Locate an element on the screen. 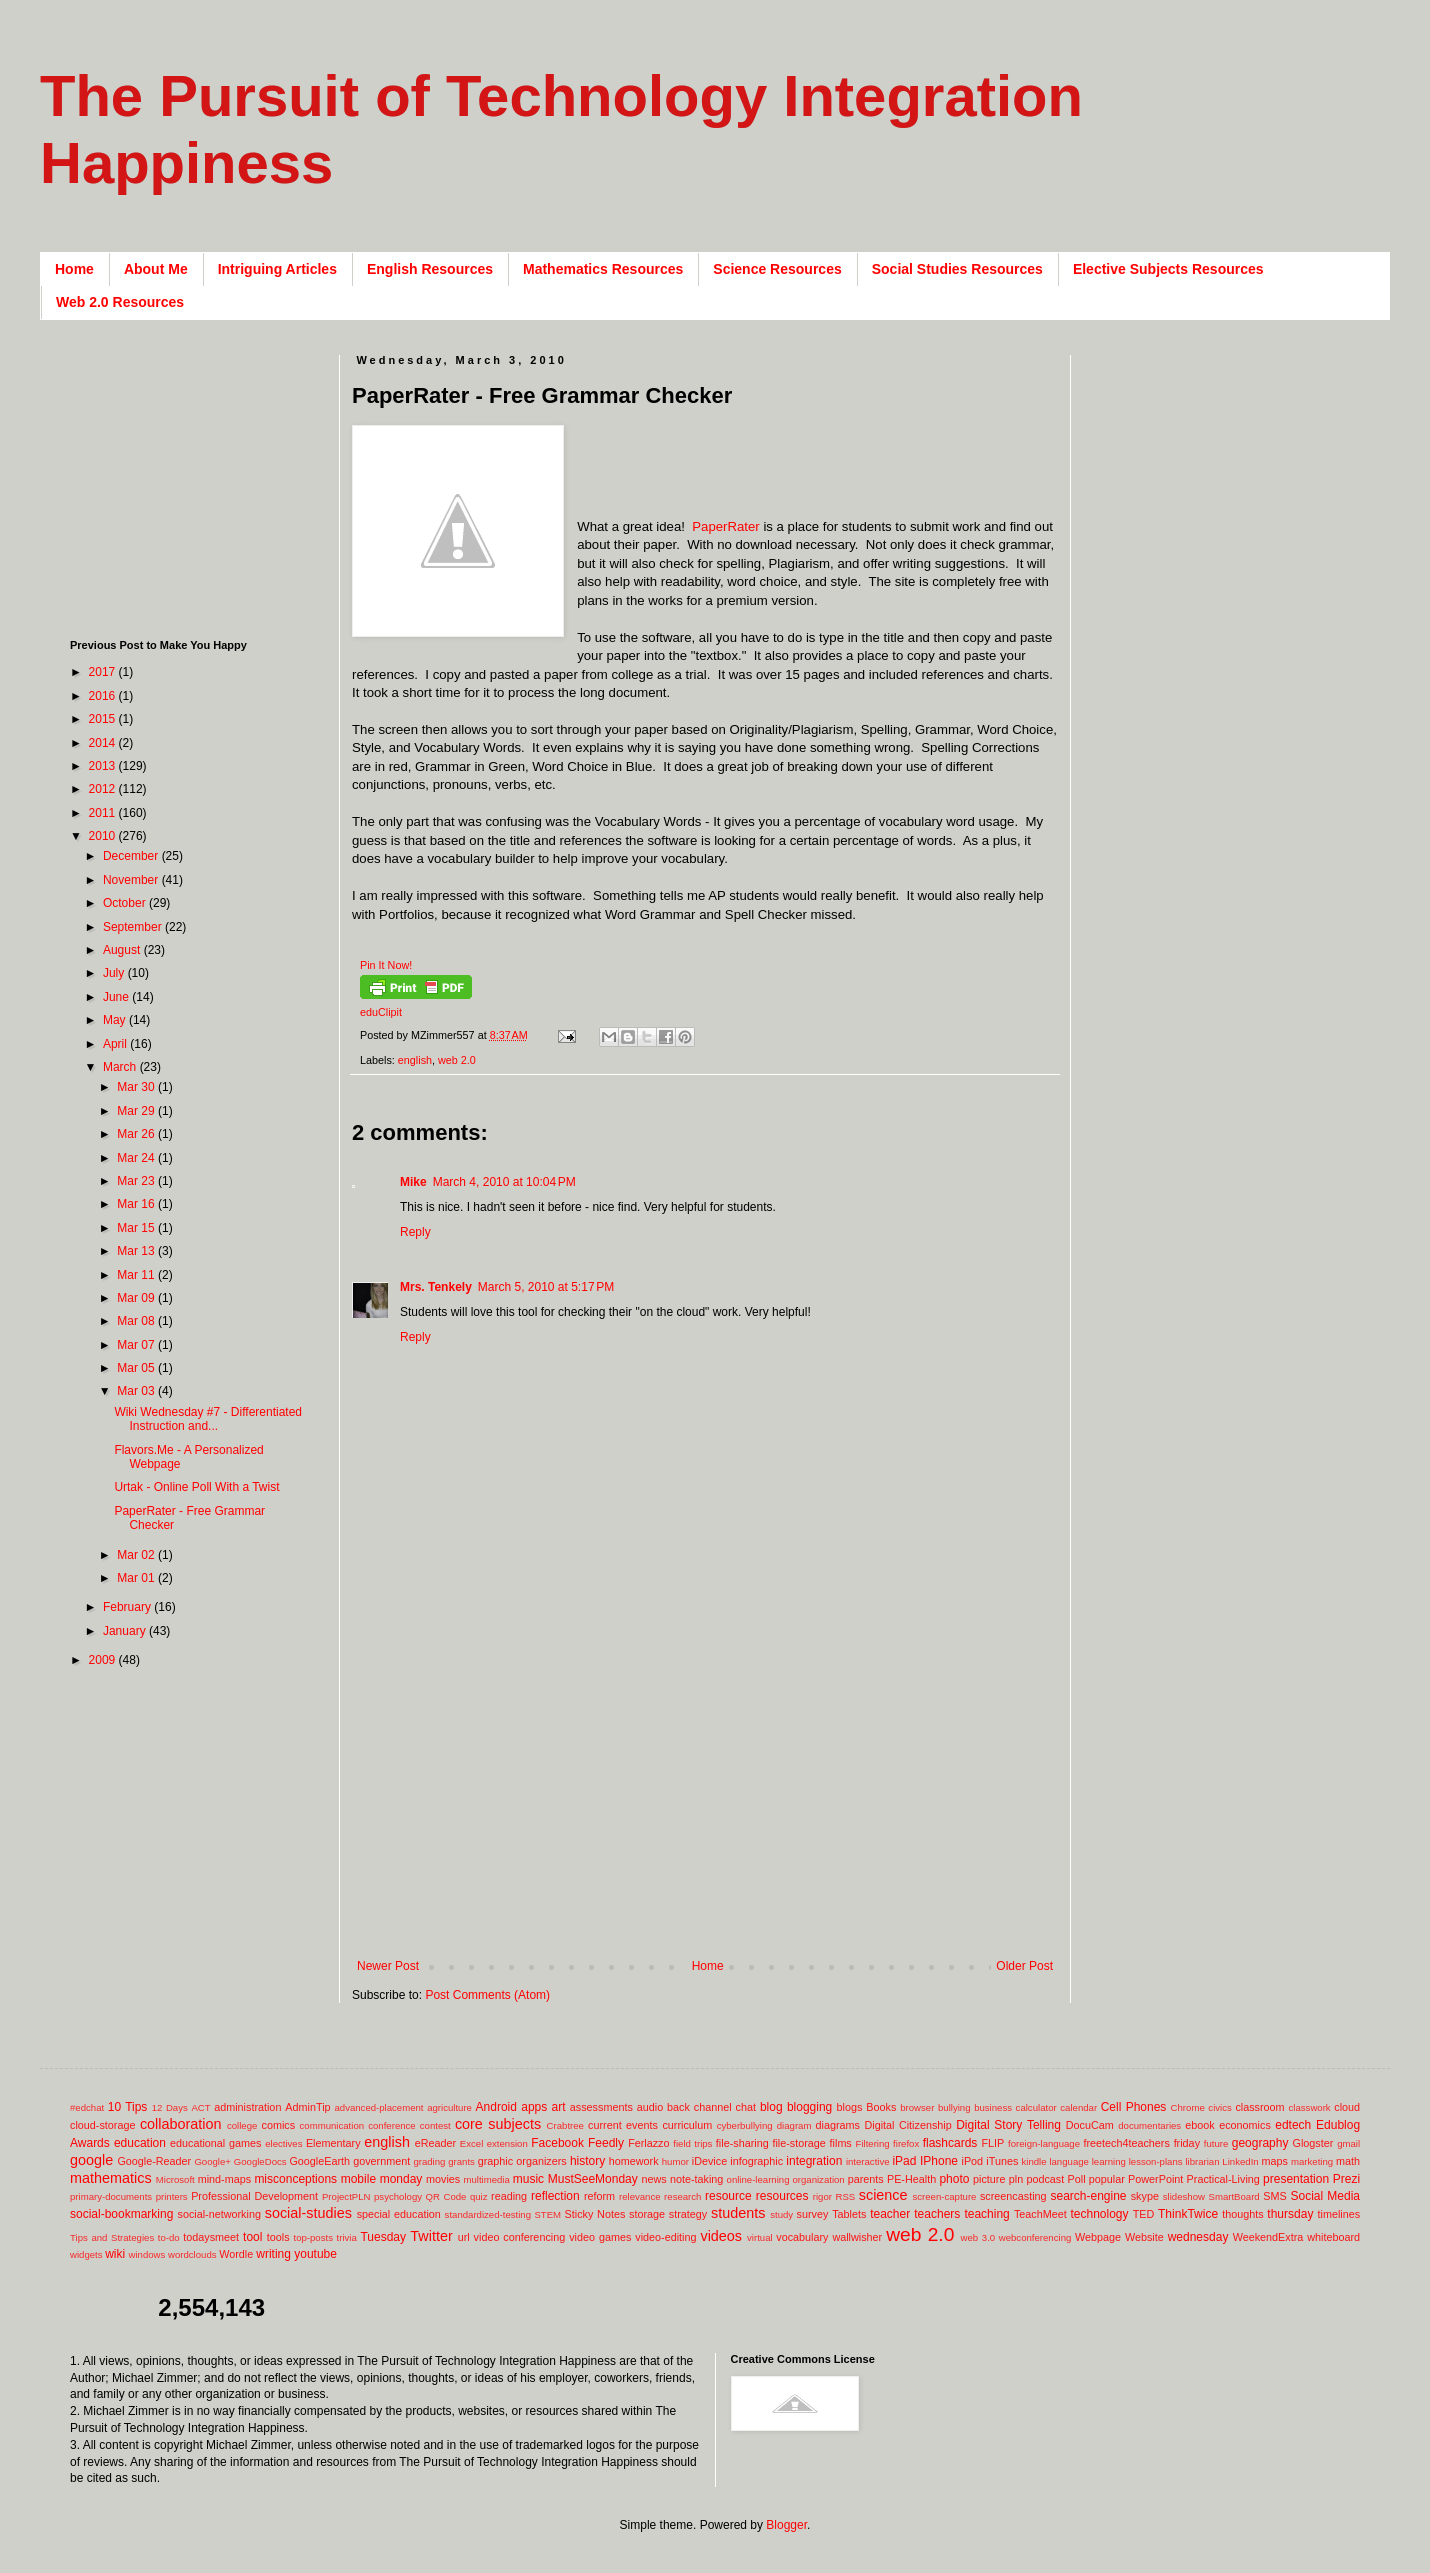 Image resolution: width=1430 pixels, height=2573 pixels. Social Studies Resources is located at coordinates (957, 269).